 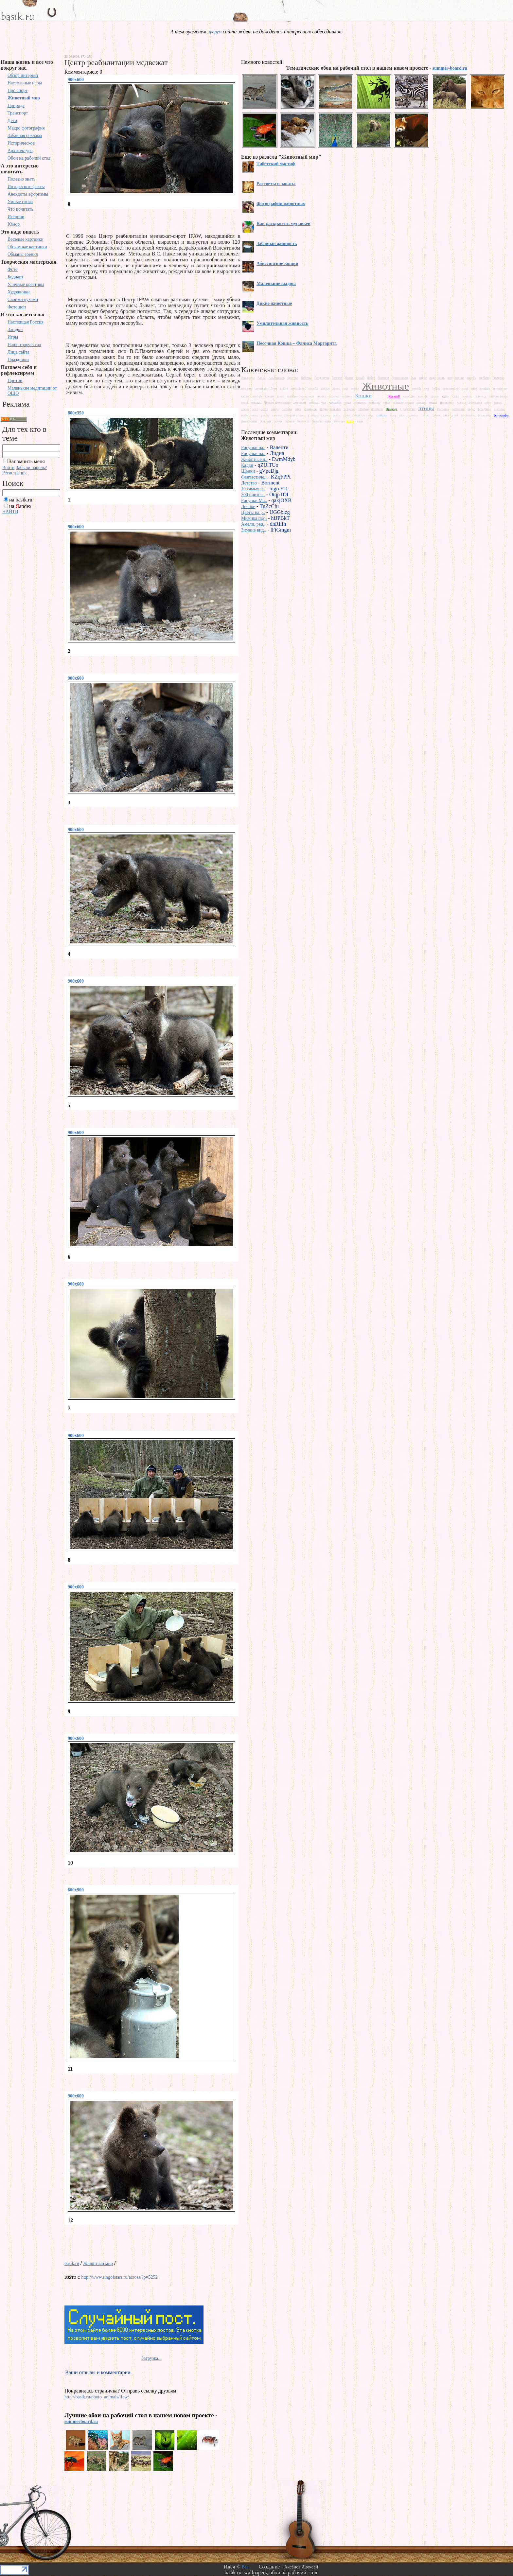 I want to click on Забыли пароль?, so click(x=31, y=467).